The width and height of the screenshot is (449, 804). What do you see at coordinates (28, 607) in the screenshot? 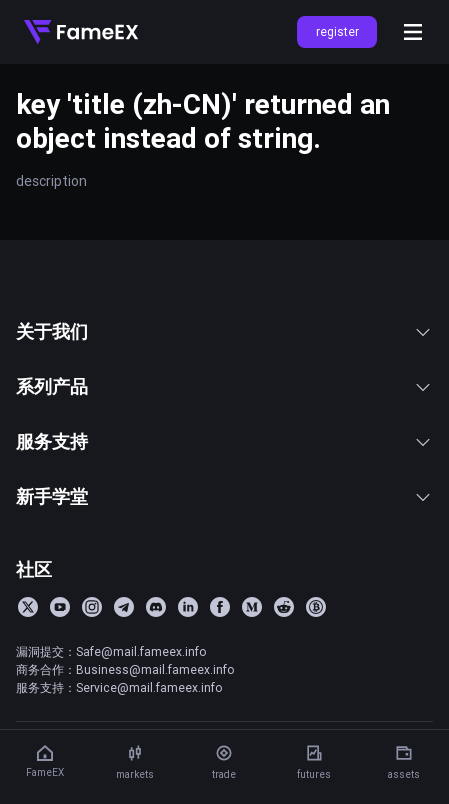
I see `[Twitter]` at bounding box center [28, 607].